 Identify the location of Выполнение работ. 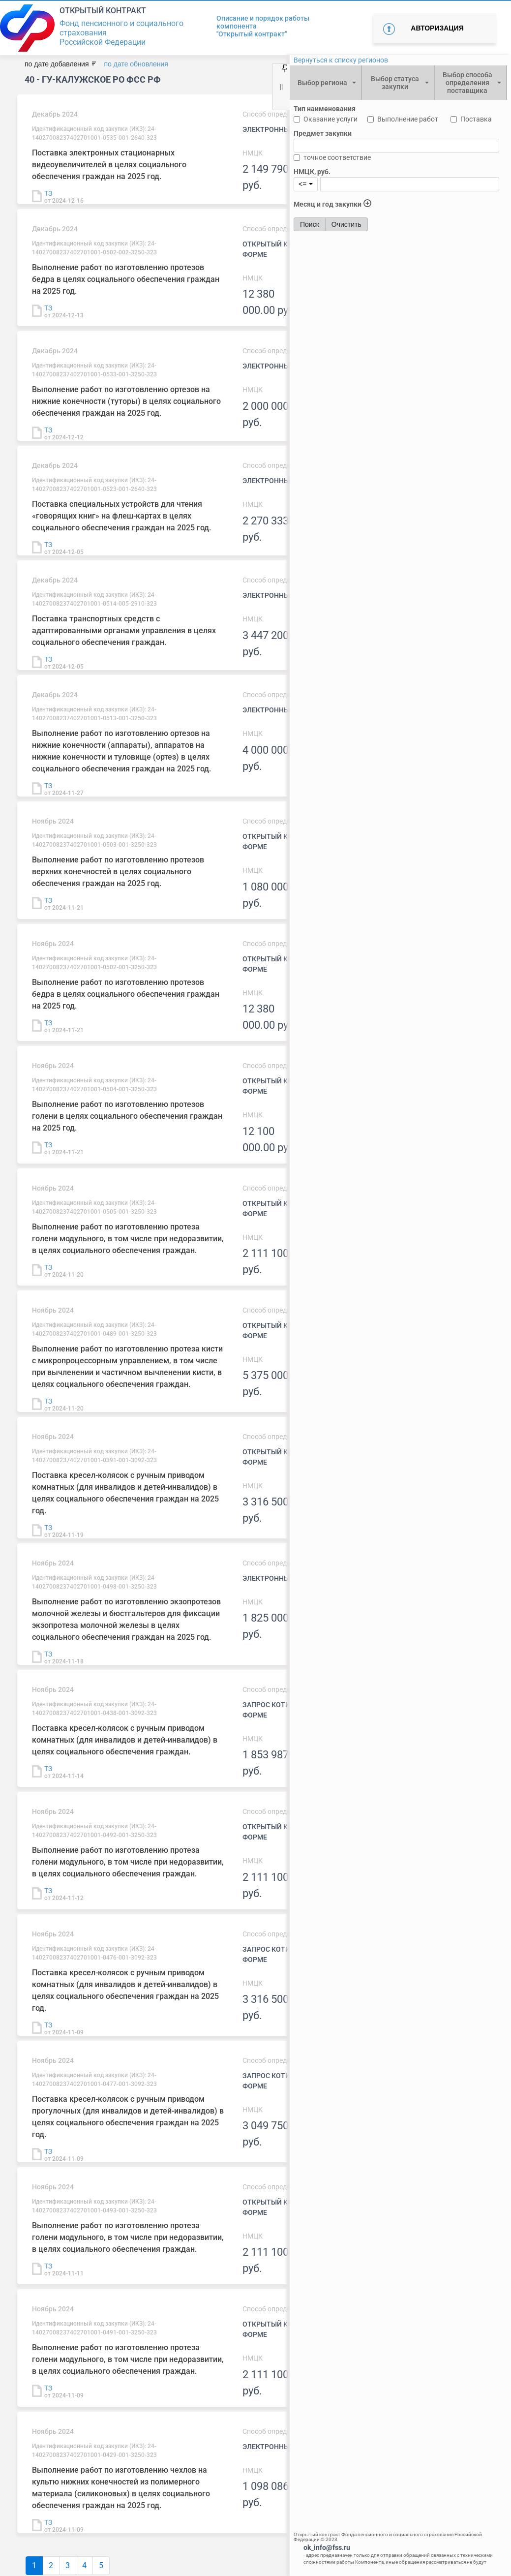
(407, 119).